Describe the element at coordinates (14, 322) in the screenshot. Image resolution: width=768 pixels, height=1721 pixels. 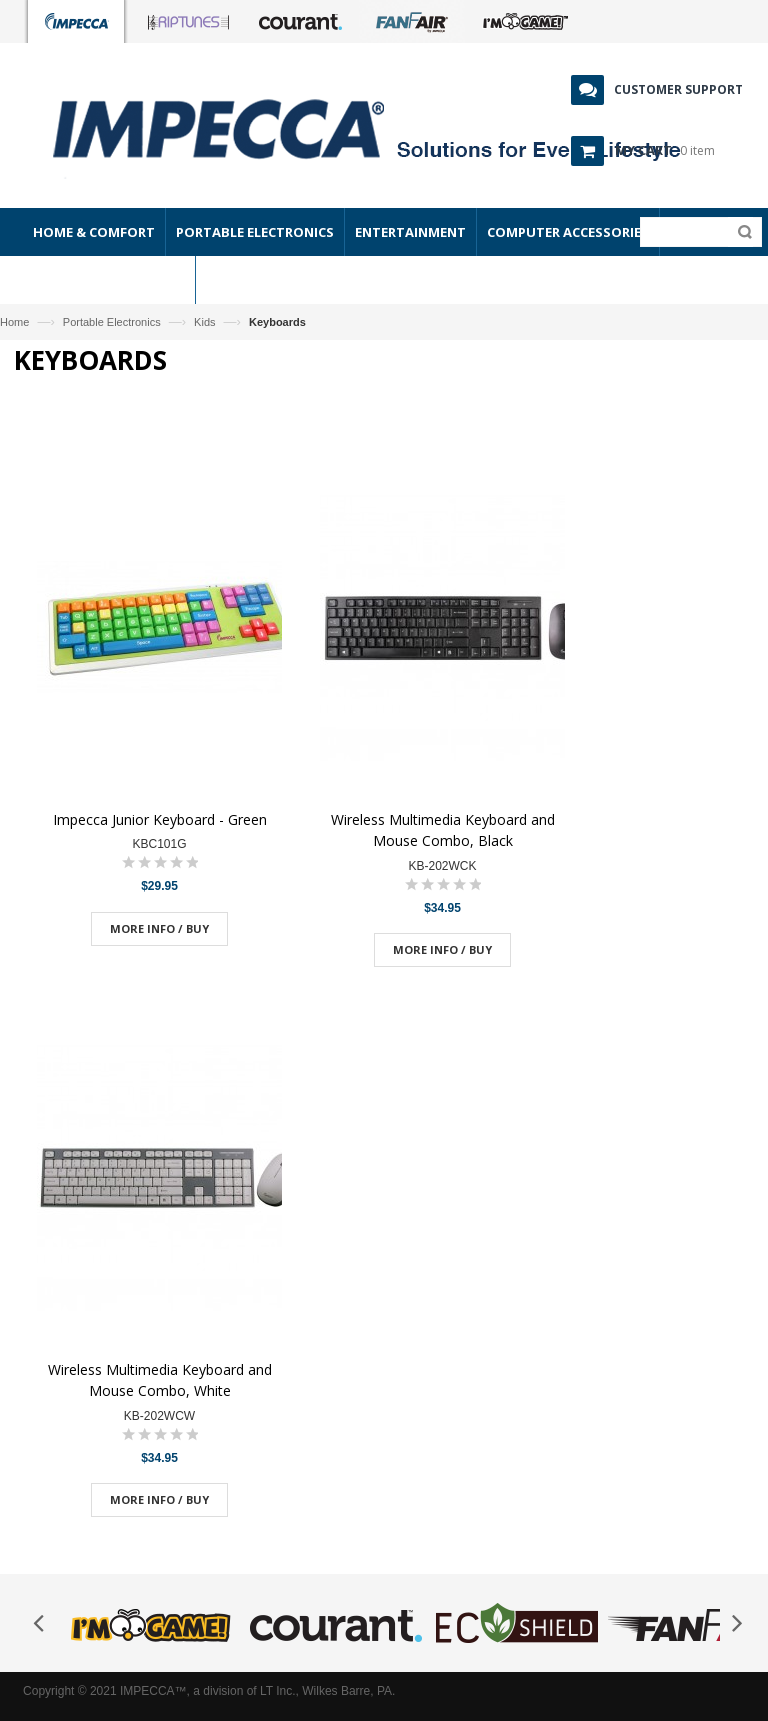
I see `Home` at that location.